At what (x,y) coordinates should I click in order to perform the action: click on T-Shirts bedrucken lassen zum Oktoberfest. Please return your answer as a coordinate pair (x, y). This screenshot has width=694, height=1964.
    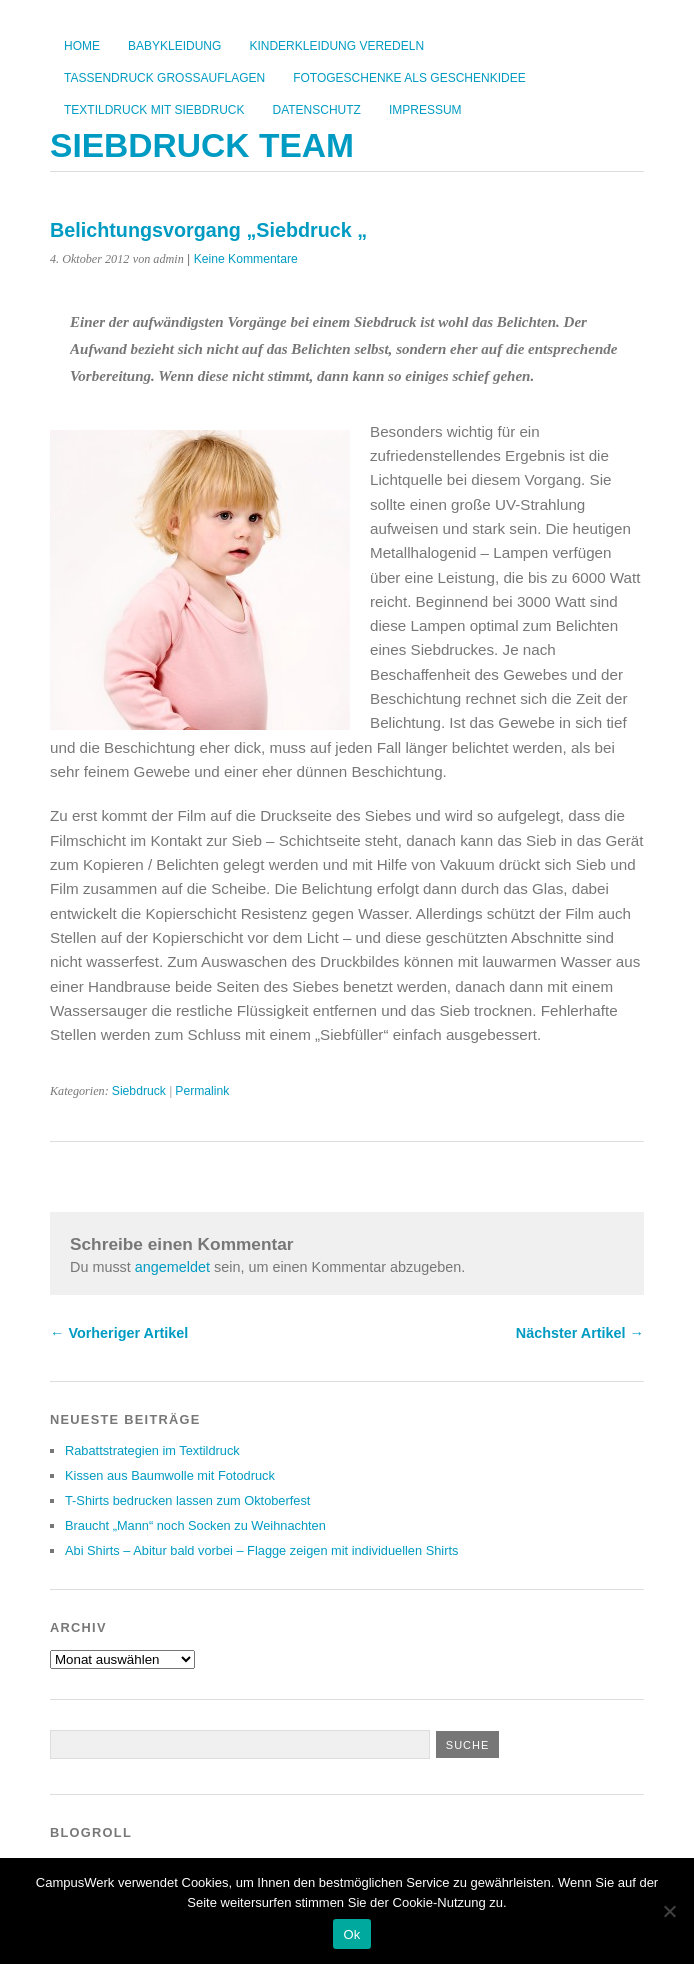
    Looking at the image, I should click on (187, 1500).